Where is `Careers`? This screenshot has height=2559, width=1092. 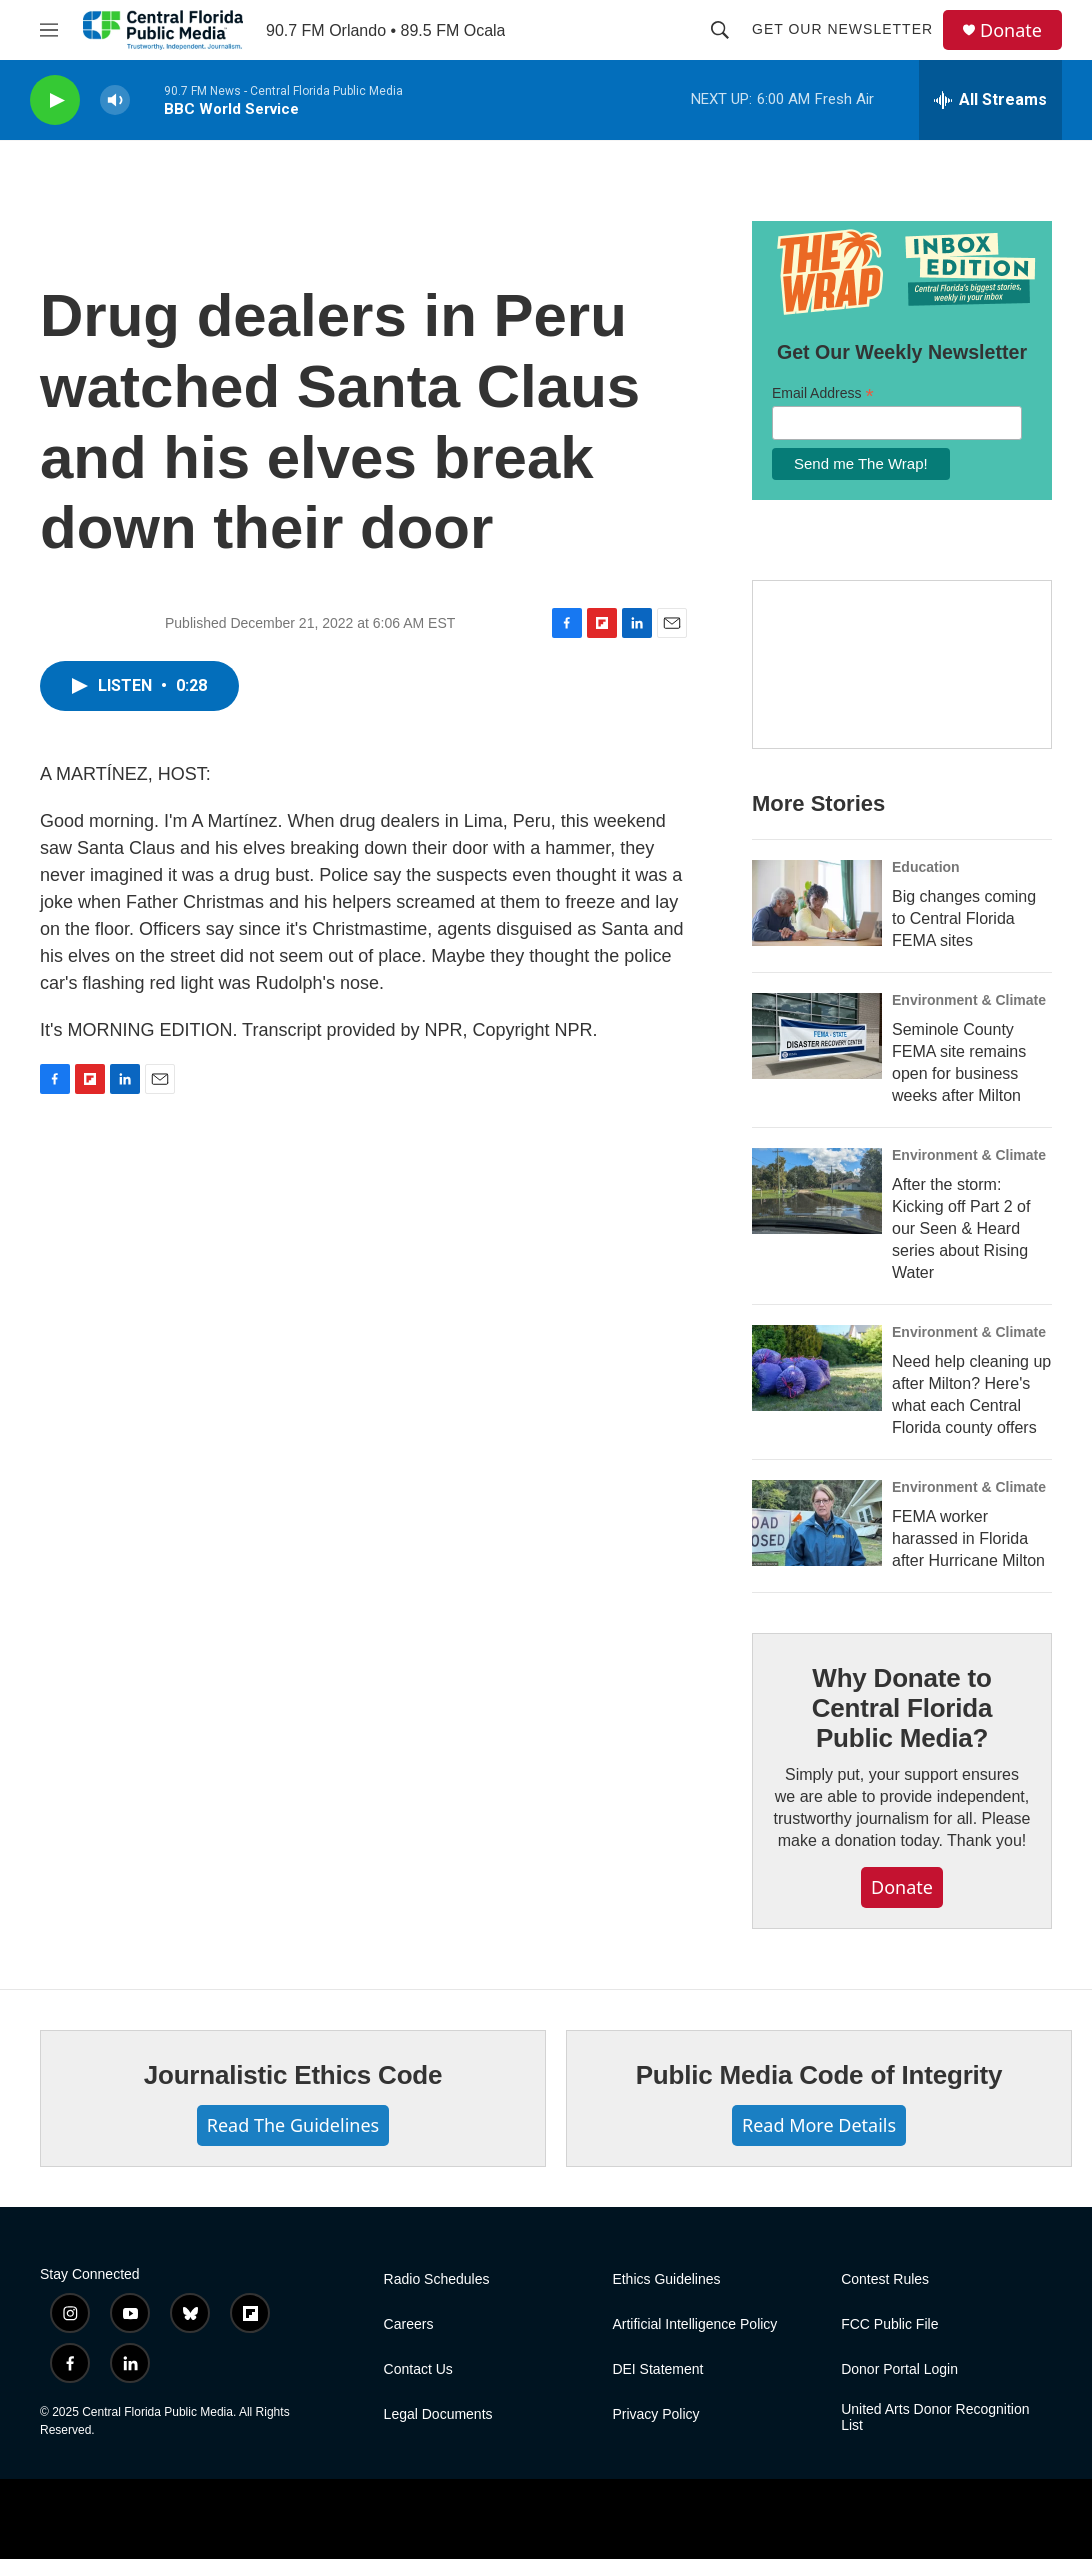 Careers is located at coordinates (409, 2324).